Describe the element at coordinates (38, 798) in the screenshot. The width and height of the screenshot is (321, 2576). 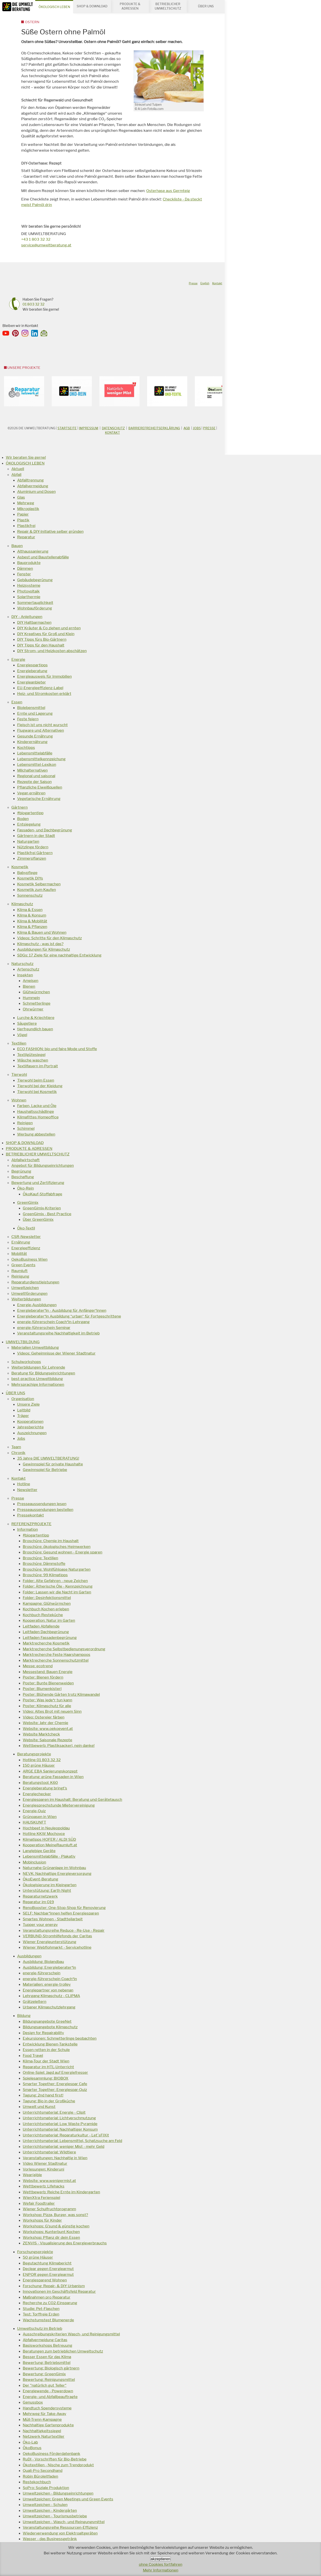
I see `Vegetarische Ernährung` at that location.